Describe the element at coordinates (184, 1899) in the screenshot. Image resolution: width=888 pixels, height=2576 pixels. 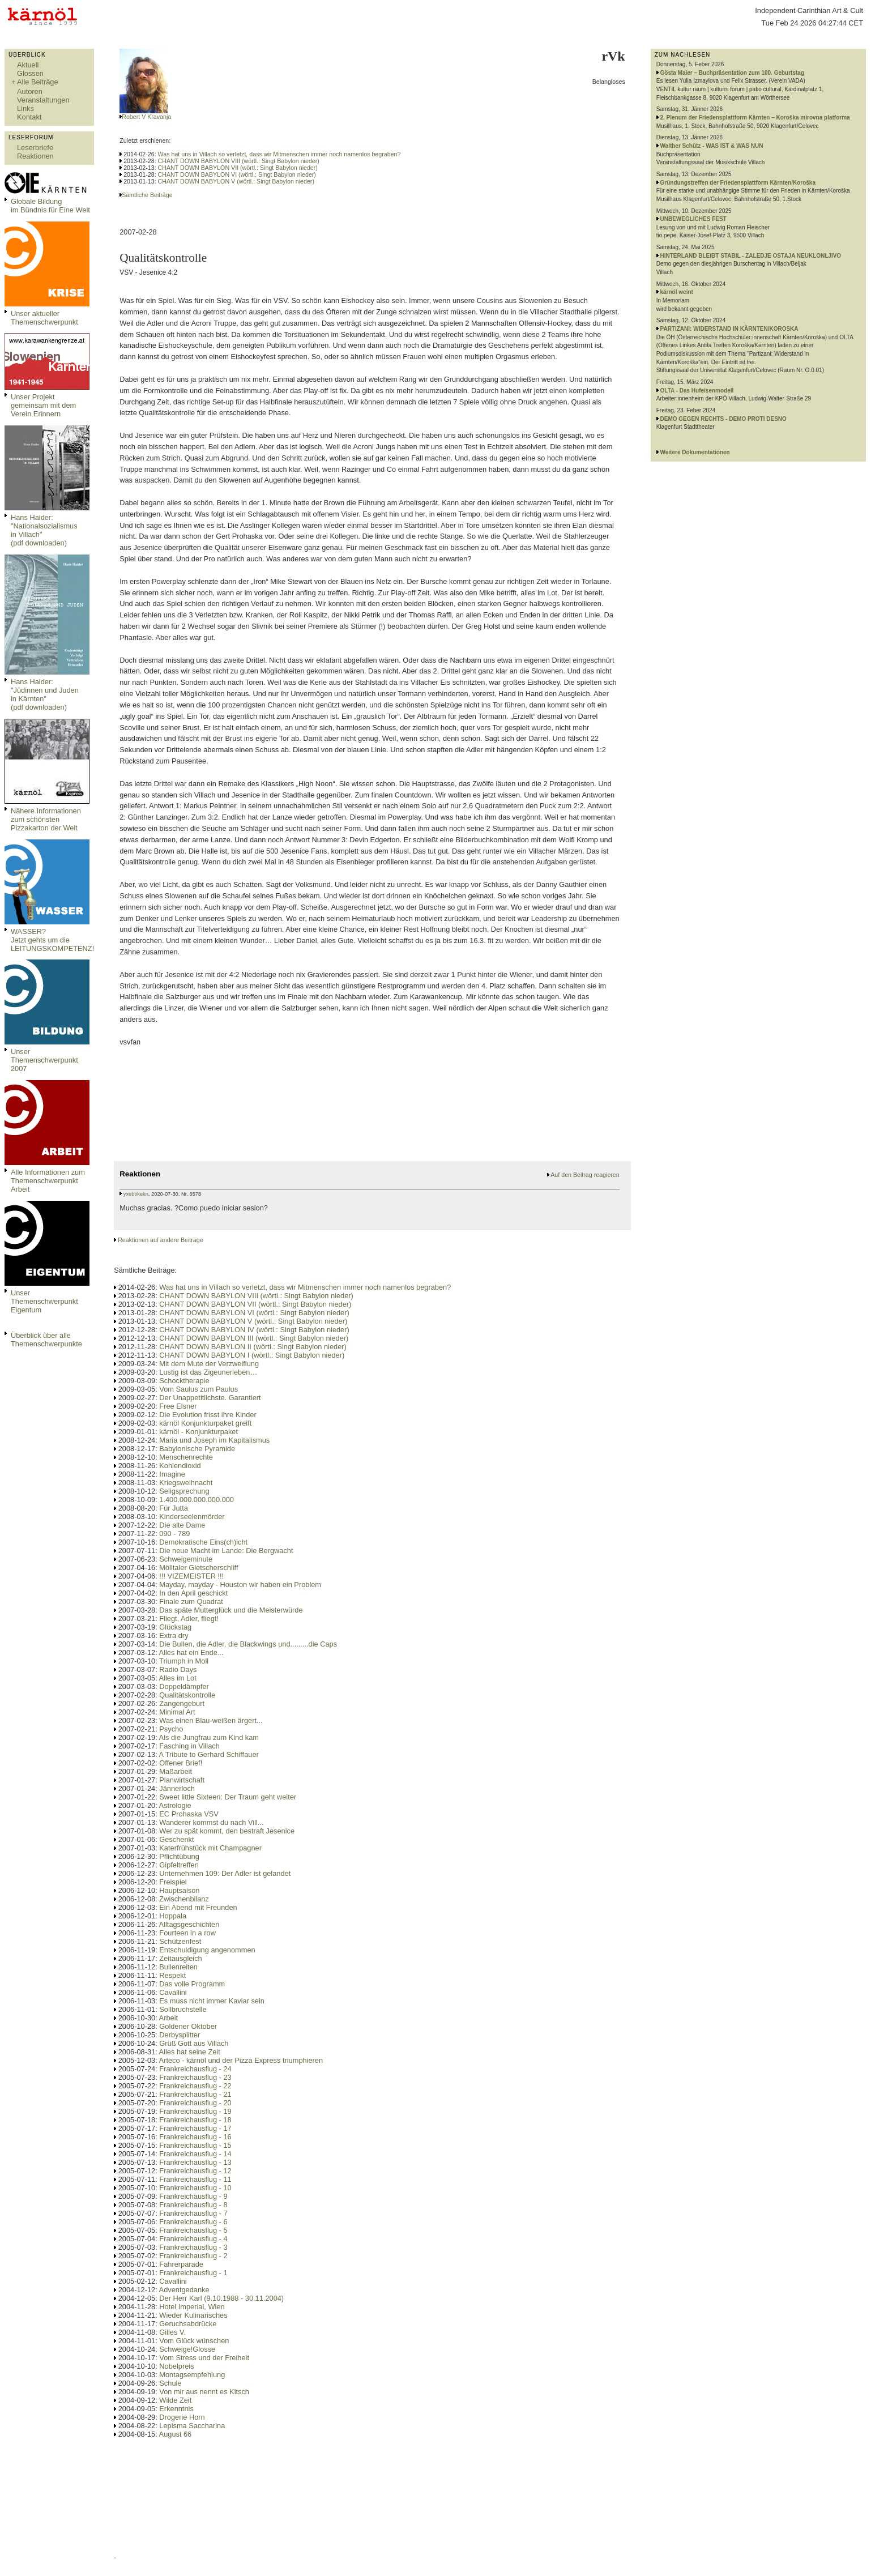
I see `Zwischenbilanz` at that location.